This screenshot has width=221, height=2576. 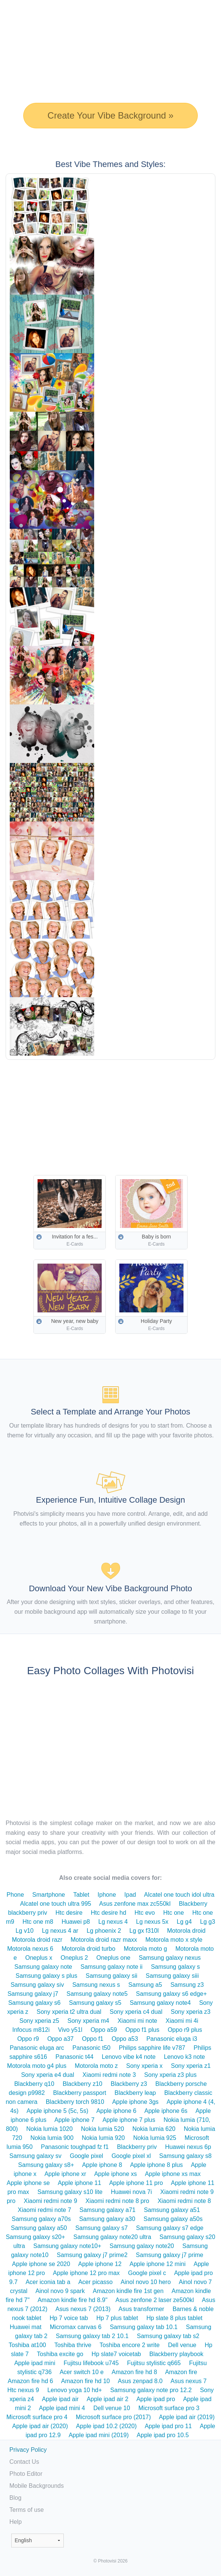 I want to click on Blackberry q10, so click(x=34, y=2084).